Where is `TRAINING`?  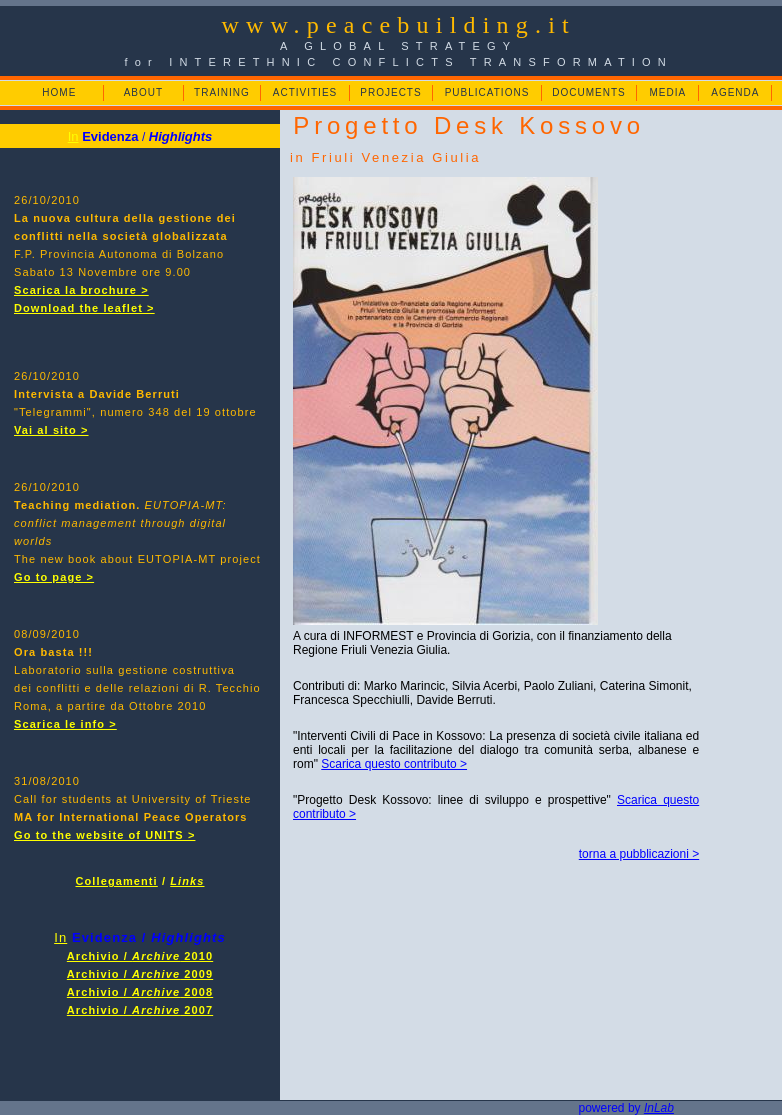
TRAINING is located at coordinates (222, 92).